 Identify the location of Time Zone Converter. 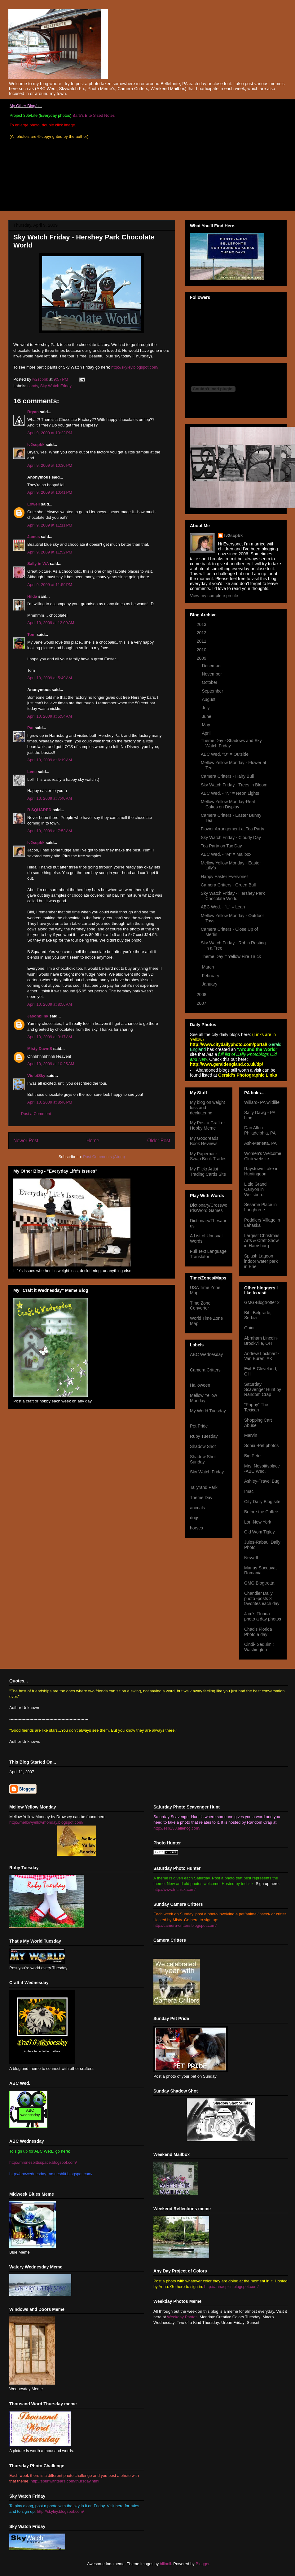
(200, 1306).